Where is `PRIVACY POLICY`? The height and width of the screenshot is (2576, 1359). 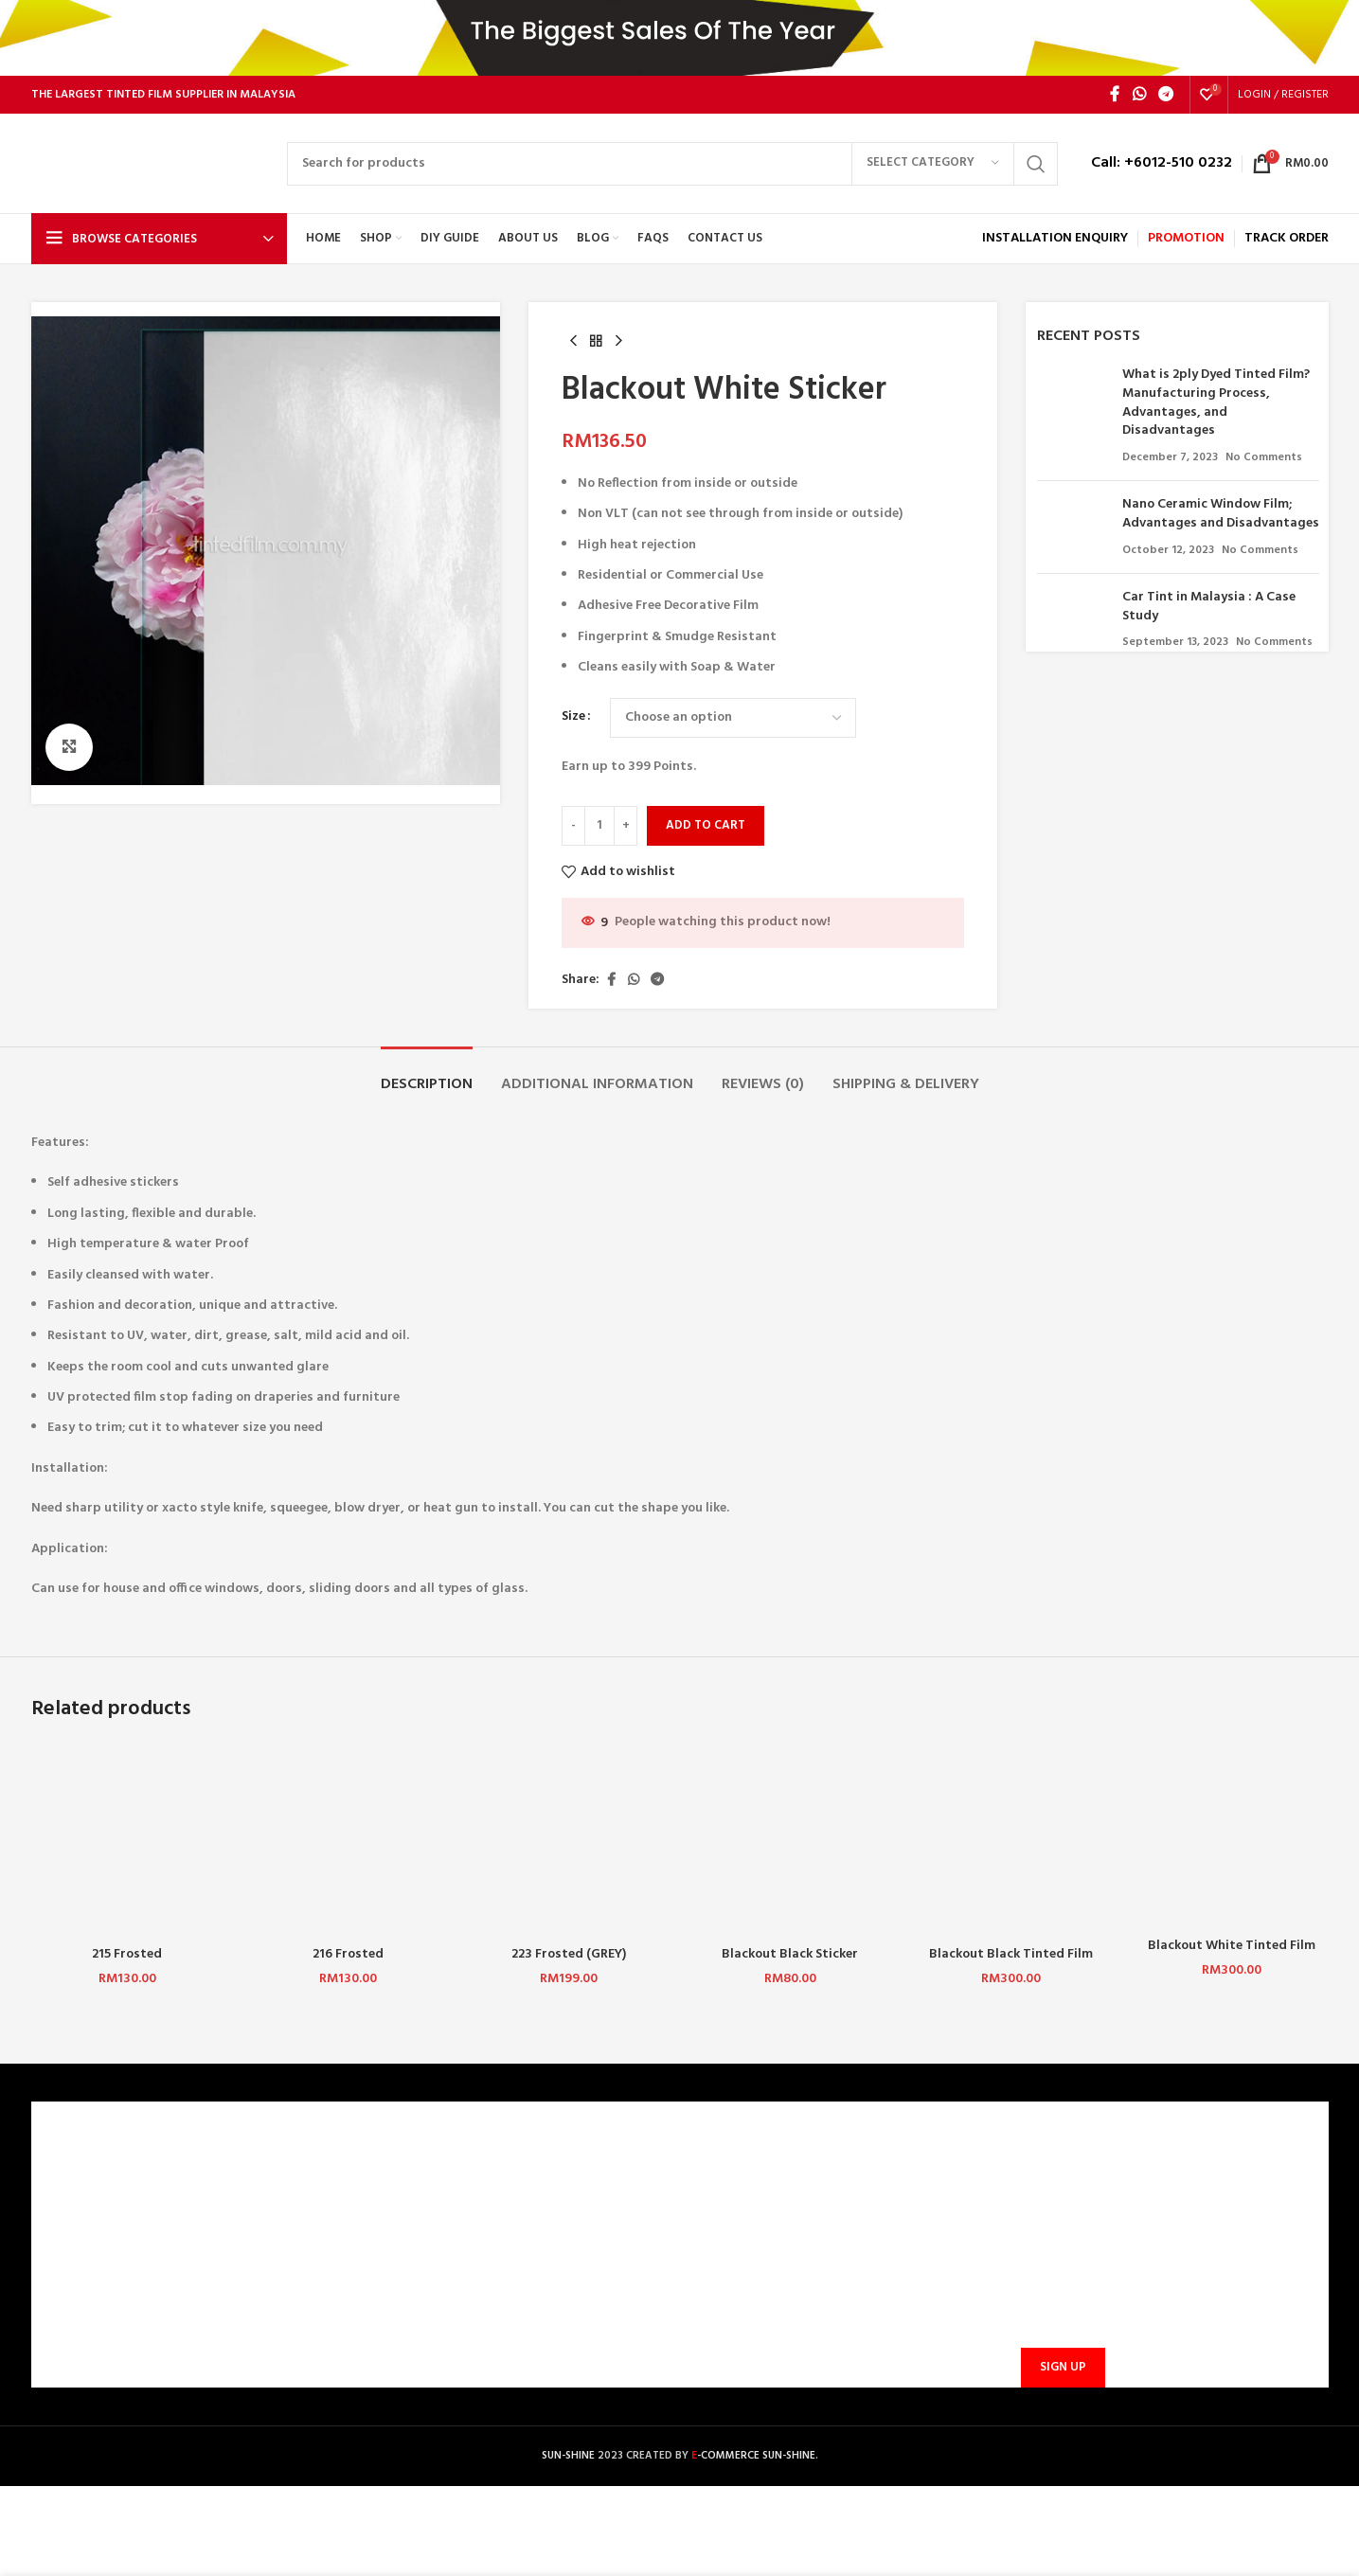
PRIVACY POLICY is located at coordinates (92, 2270).